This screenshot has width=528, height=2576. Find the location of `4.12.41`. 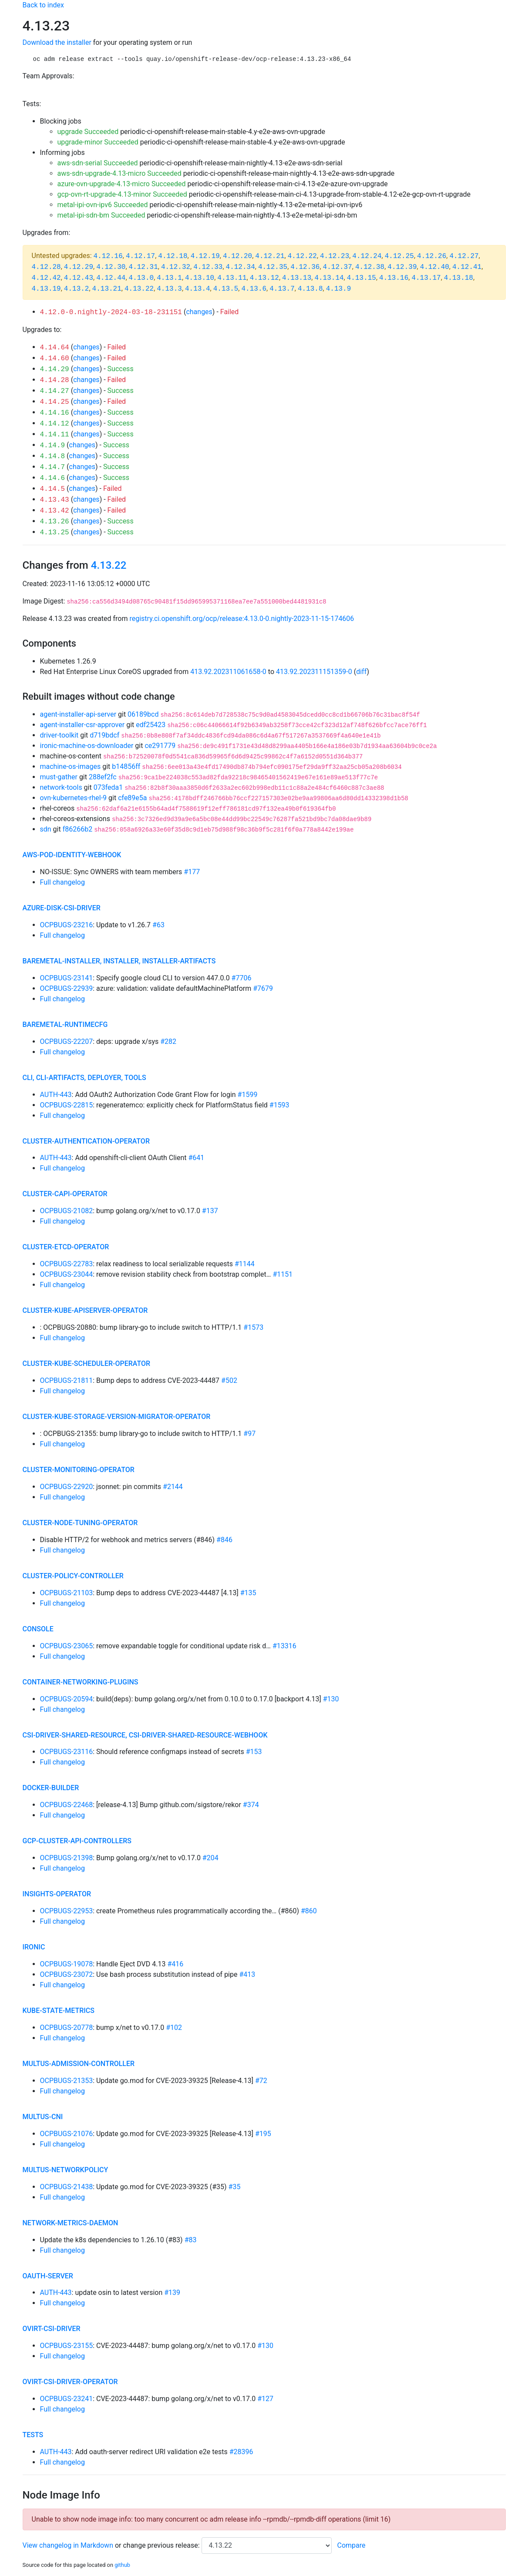

4.12.41 is located at coordinates (466, 267).